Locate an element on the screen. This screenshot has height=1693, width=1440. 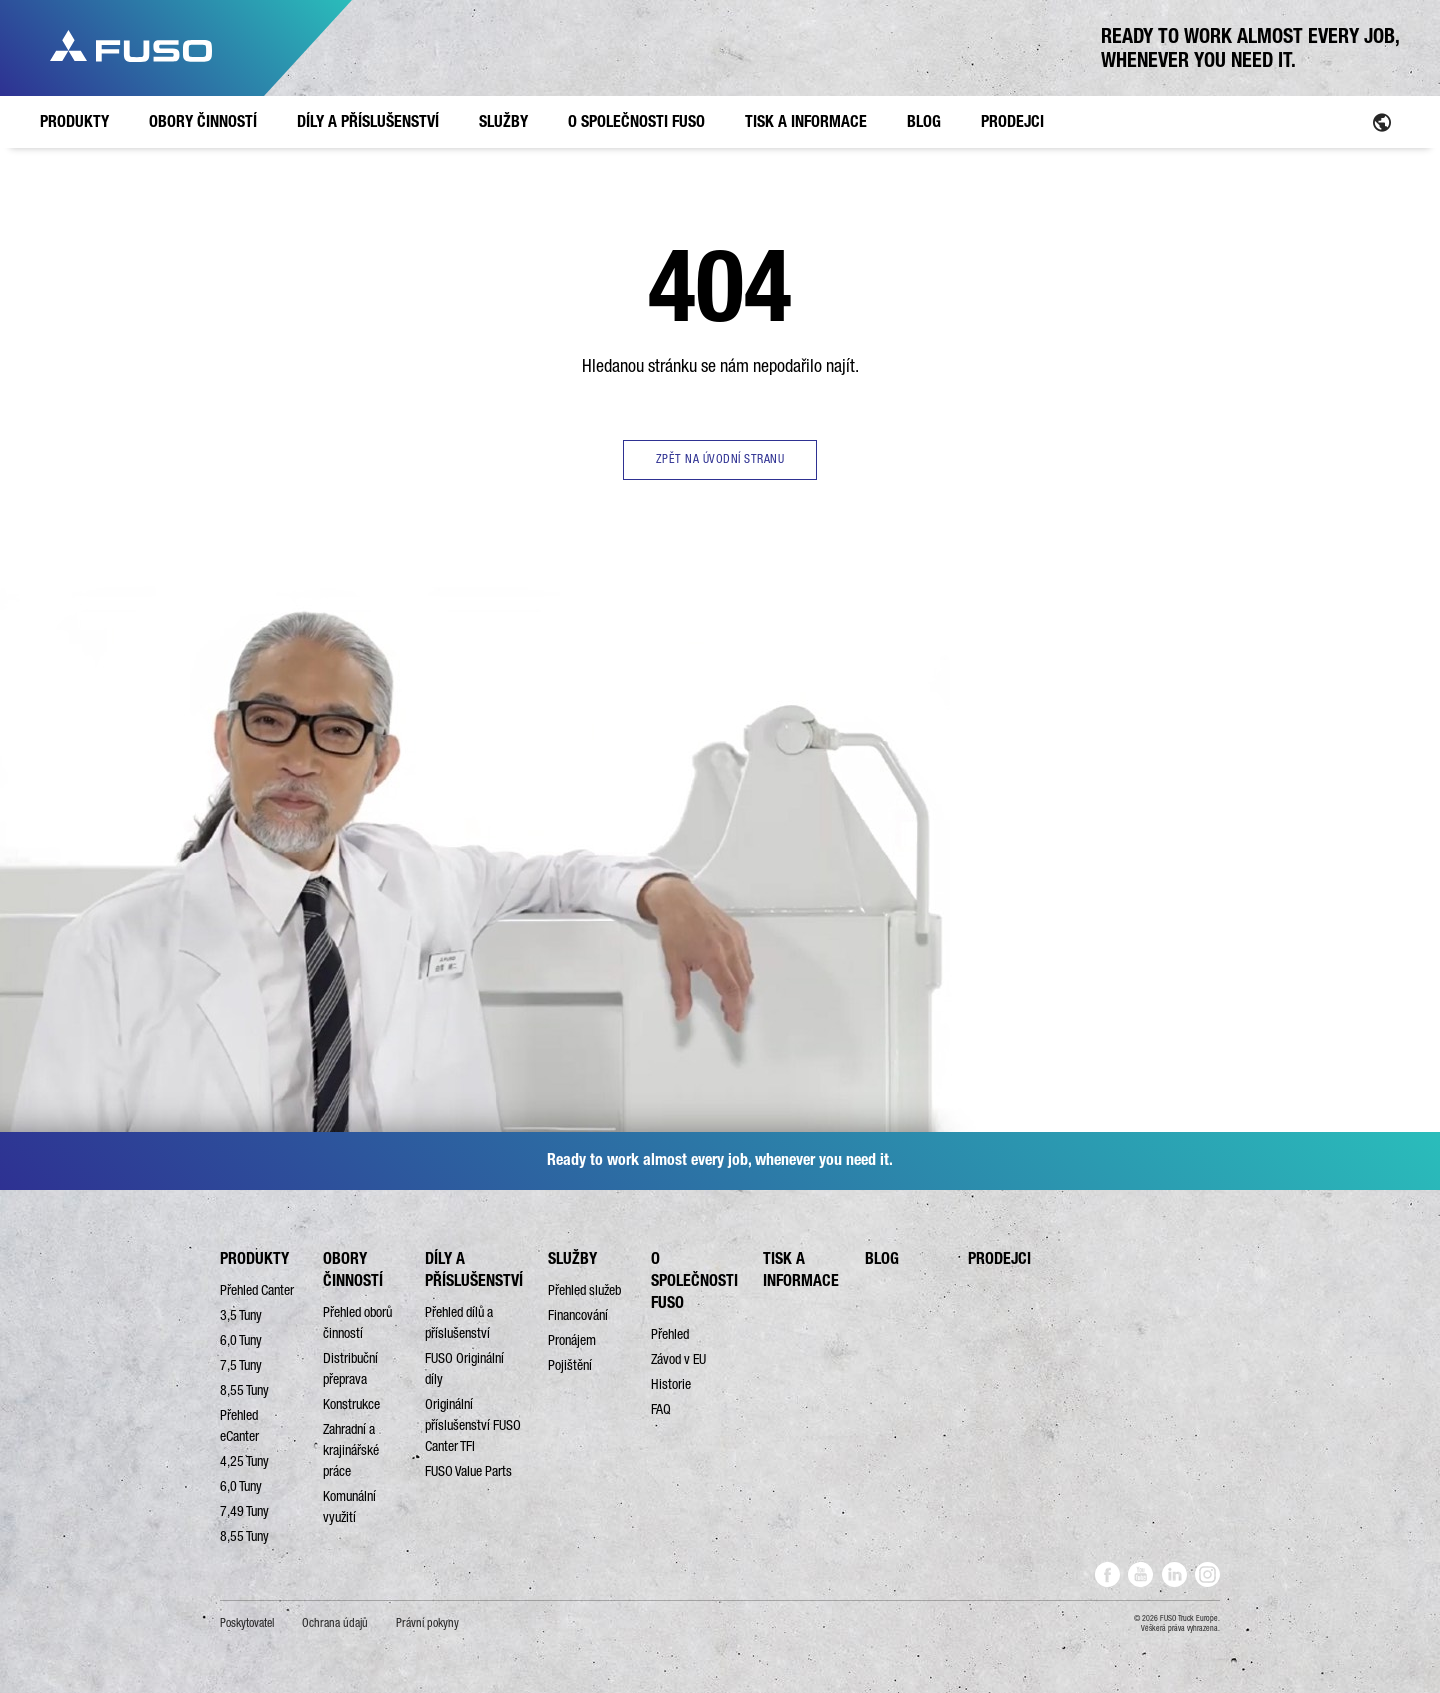
Závod v EU is located at coordinates (678, 1359).